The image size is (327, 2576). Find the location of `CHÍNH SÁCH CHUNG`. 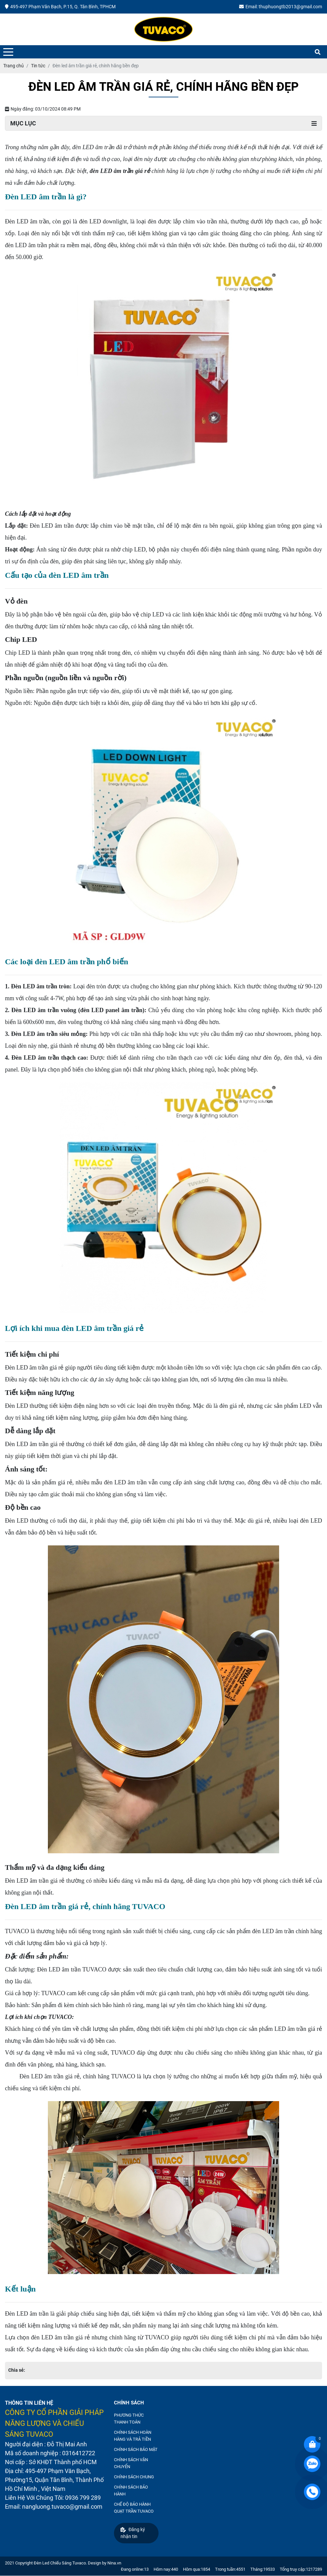

CHÍNH SÁCH CHUNG is located at coordinates (134, 2476).